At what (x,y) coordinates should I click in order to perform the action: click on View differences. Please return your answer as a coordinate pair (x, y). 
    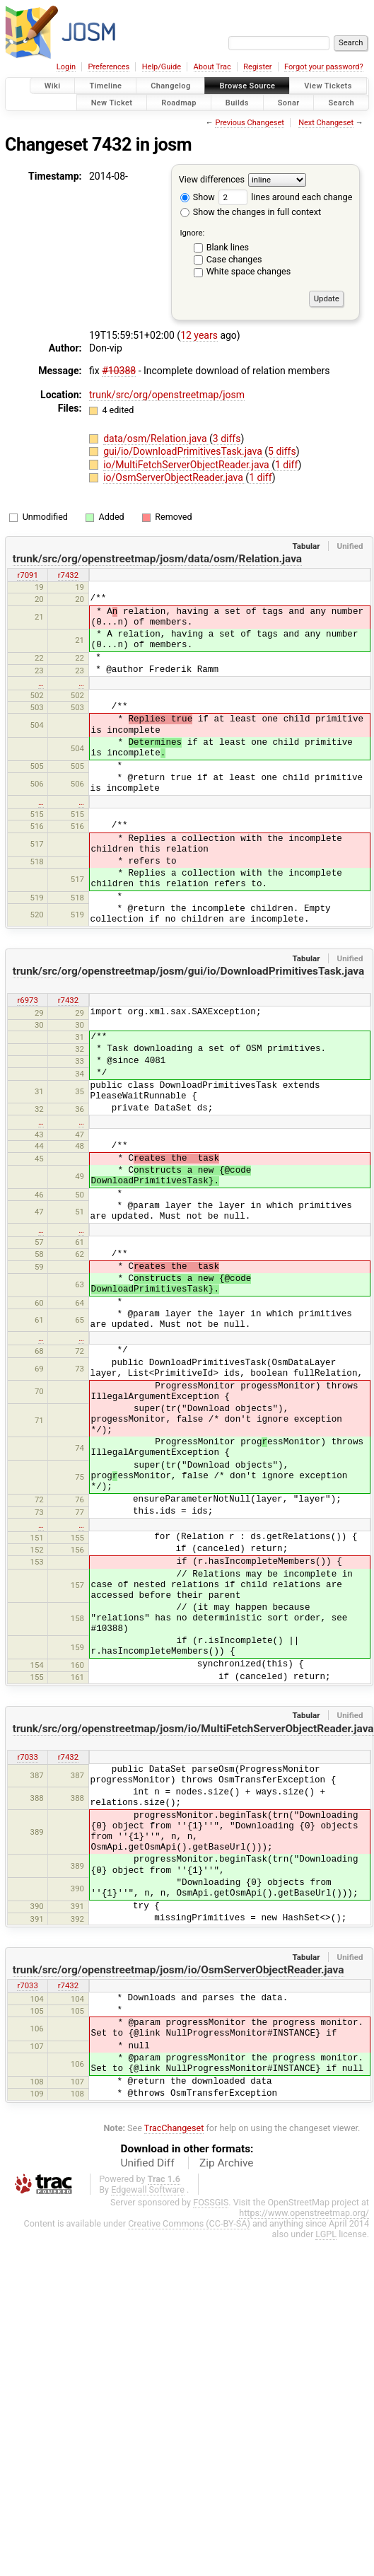
    Looking at the image, I should click on (212, 179).